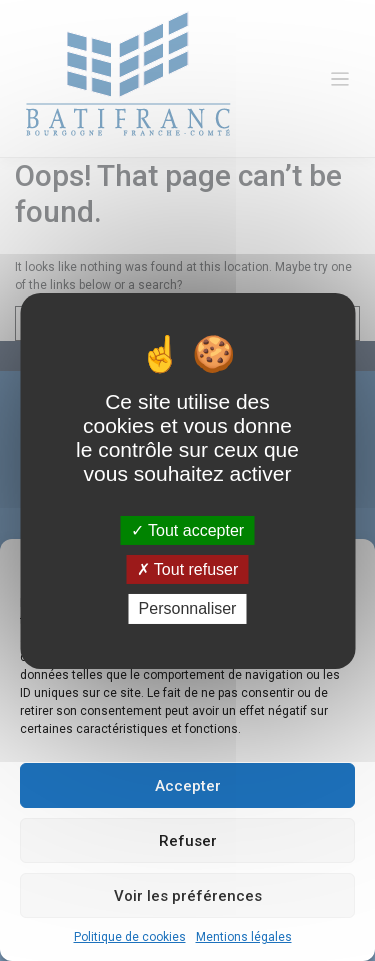  What do you see at coordinates (188, 841) in the screenshot?
I see `Refuser` at bounding box center [188, 841].